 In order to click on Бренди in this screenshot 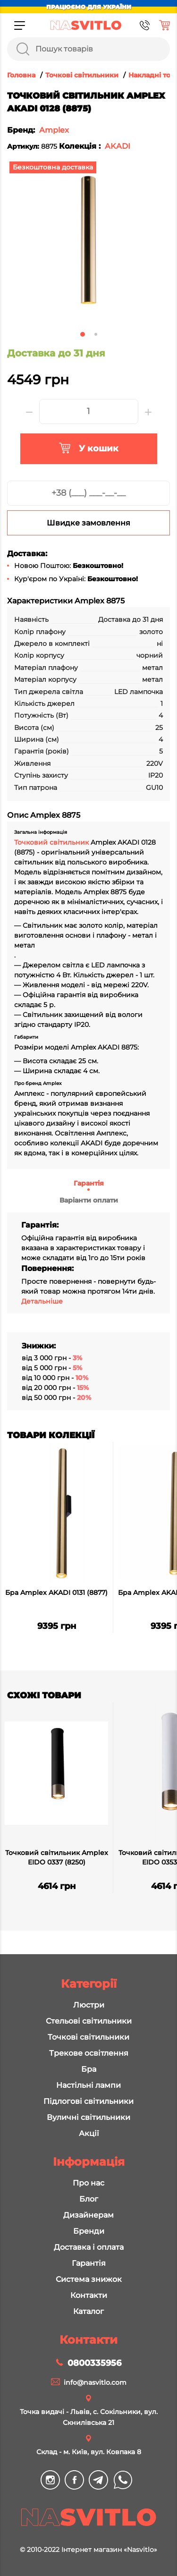, I will do `click(88, 2231)`.